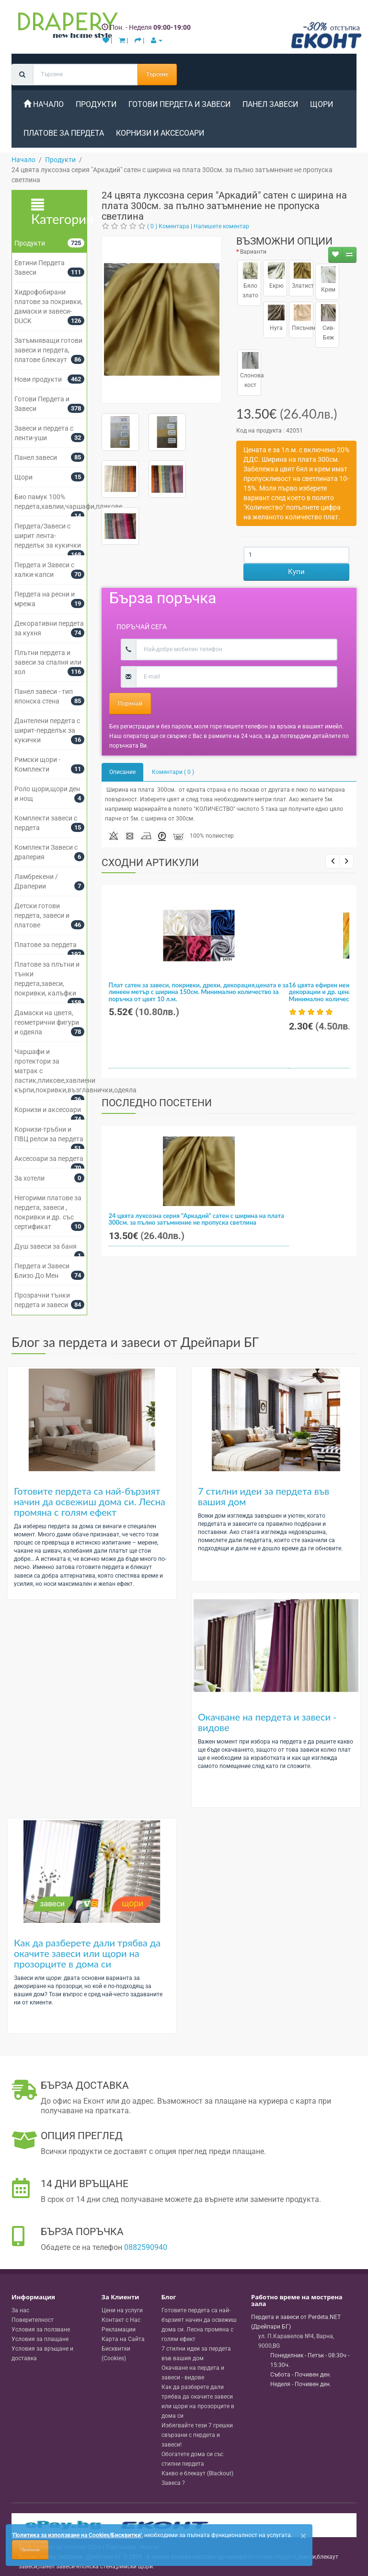 The height and width of the screenshot is (2576, 368). What do you see at coordinates (30, 2549) in the screenshot?
I see `Приемам` at bounding box center [30, 2549].